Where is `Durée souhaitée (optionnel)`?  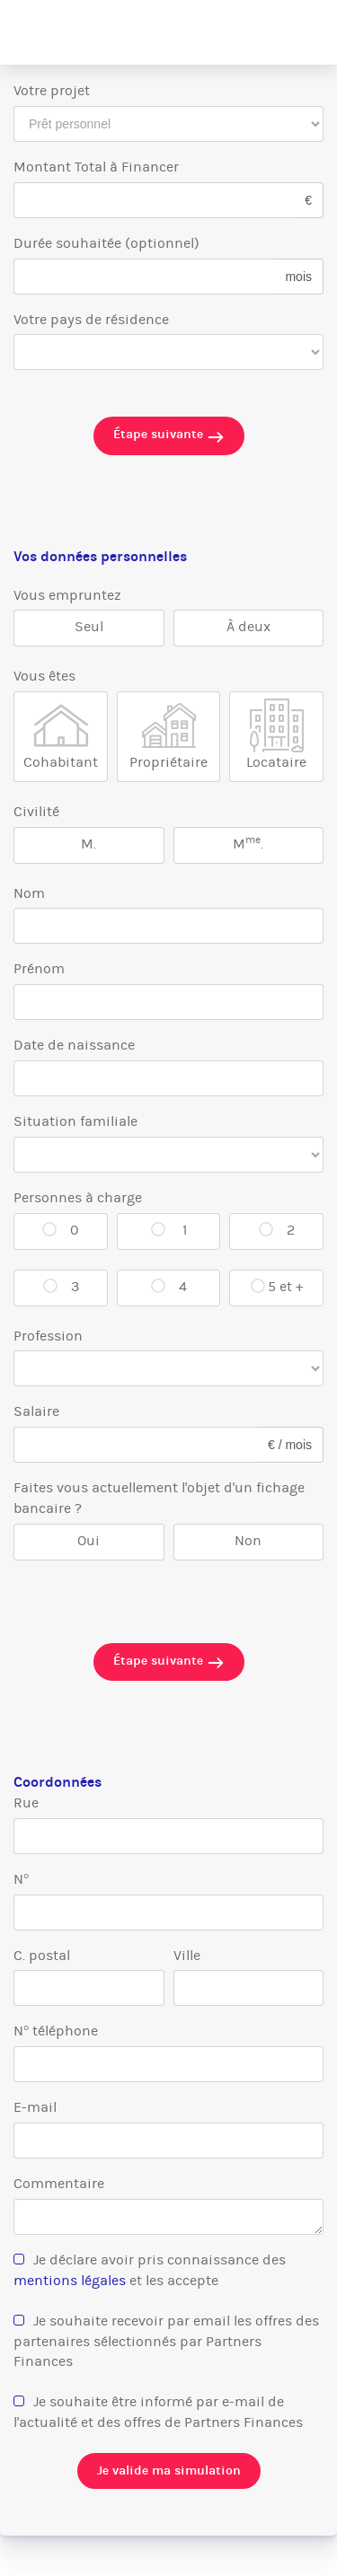 Durée souhaitée (optionnel) is located at coordinates (106, 242).